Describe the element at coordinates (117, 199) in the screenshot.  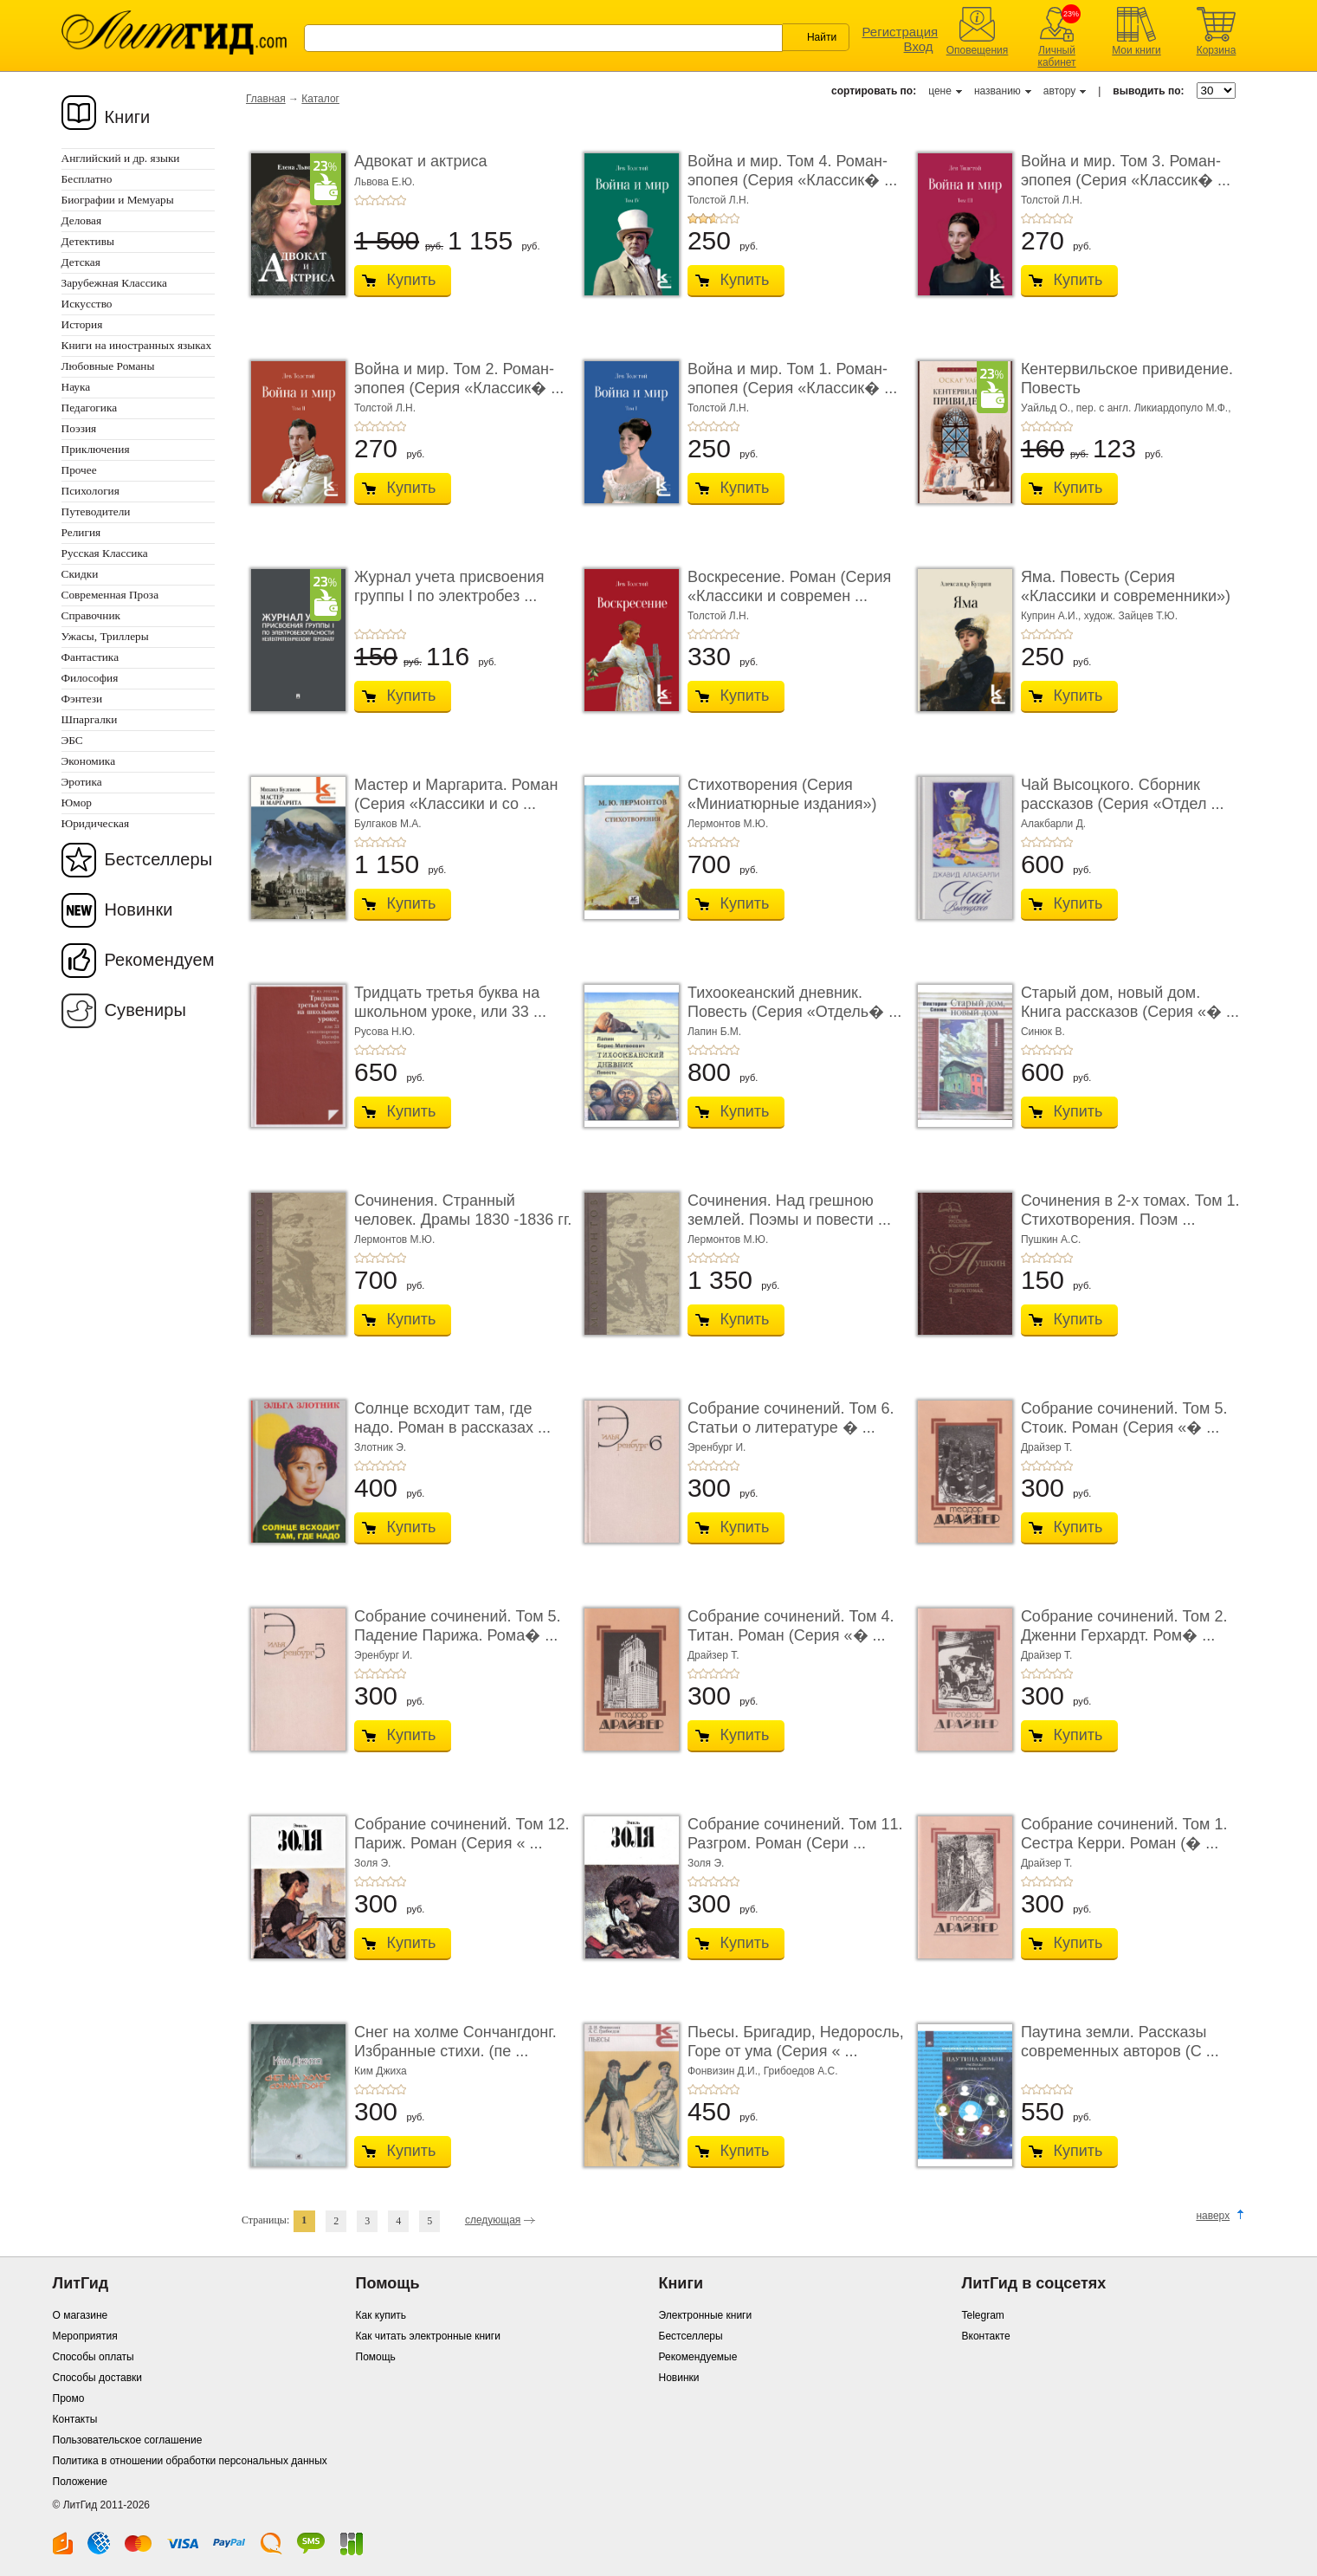
I see `Биографии и Мемуары` at that location.